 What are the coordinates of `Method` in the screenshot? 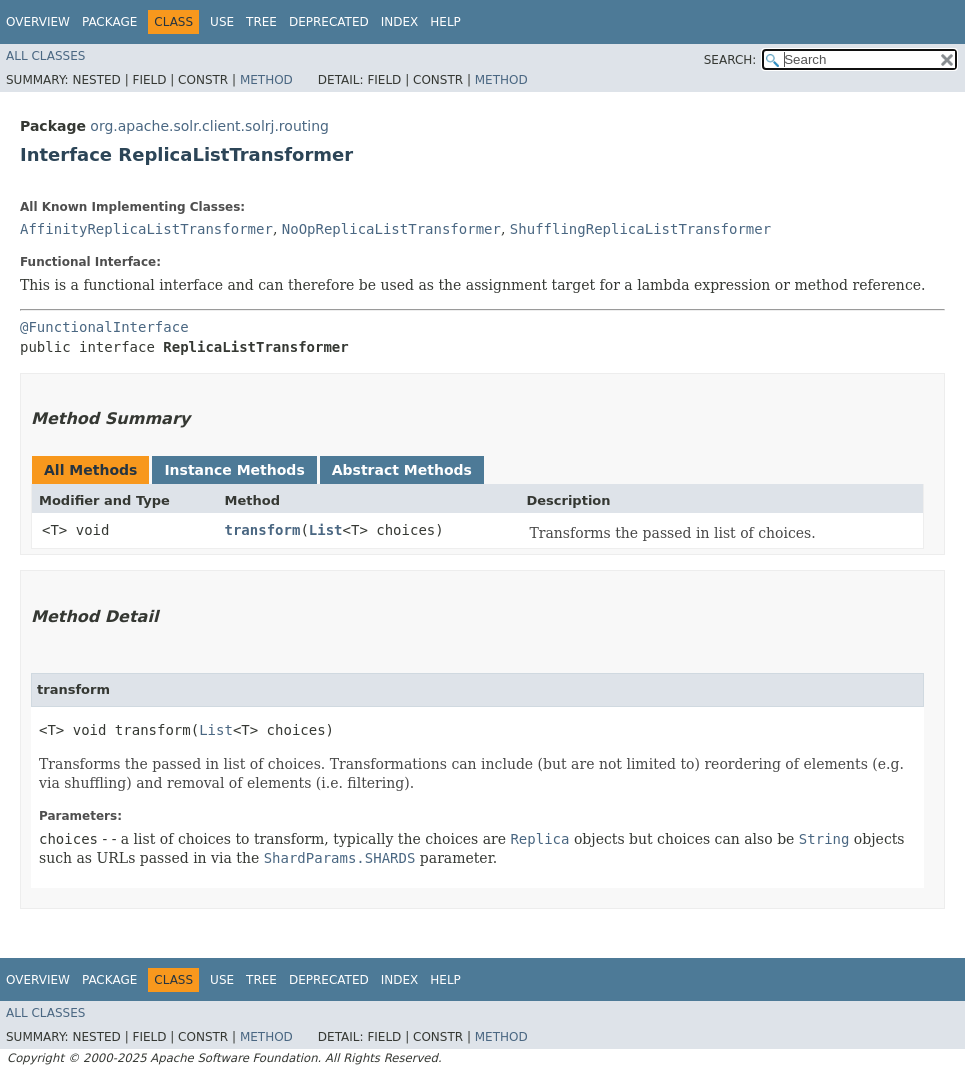 It's located at (266, 80).